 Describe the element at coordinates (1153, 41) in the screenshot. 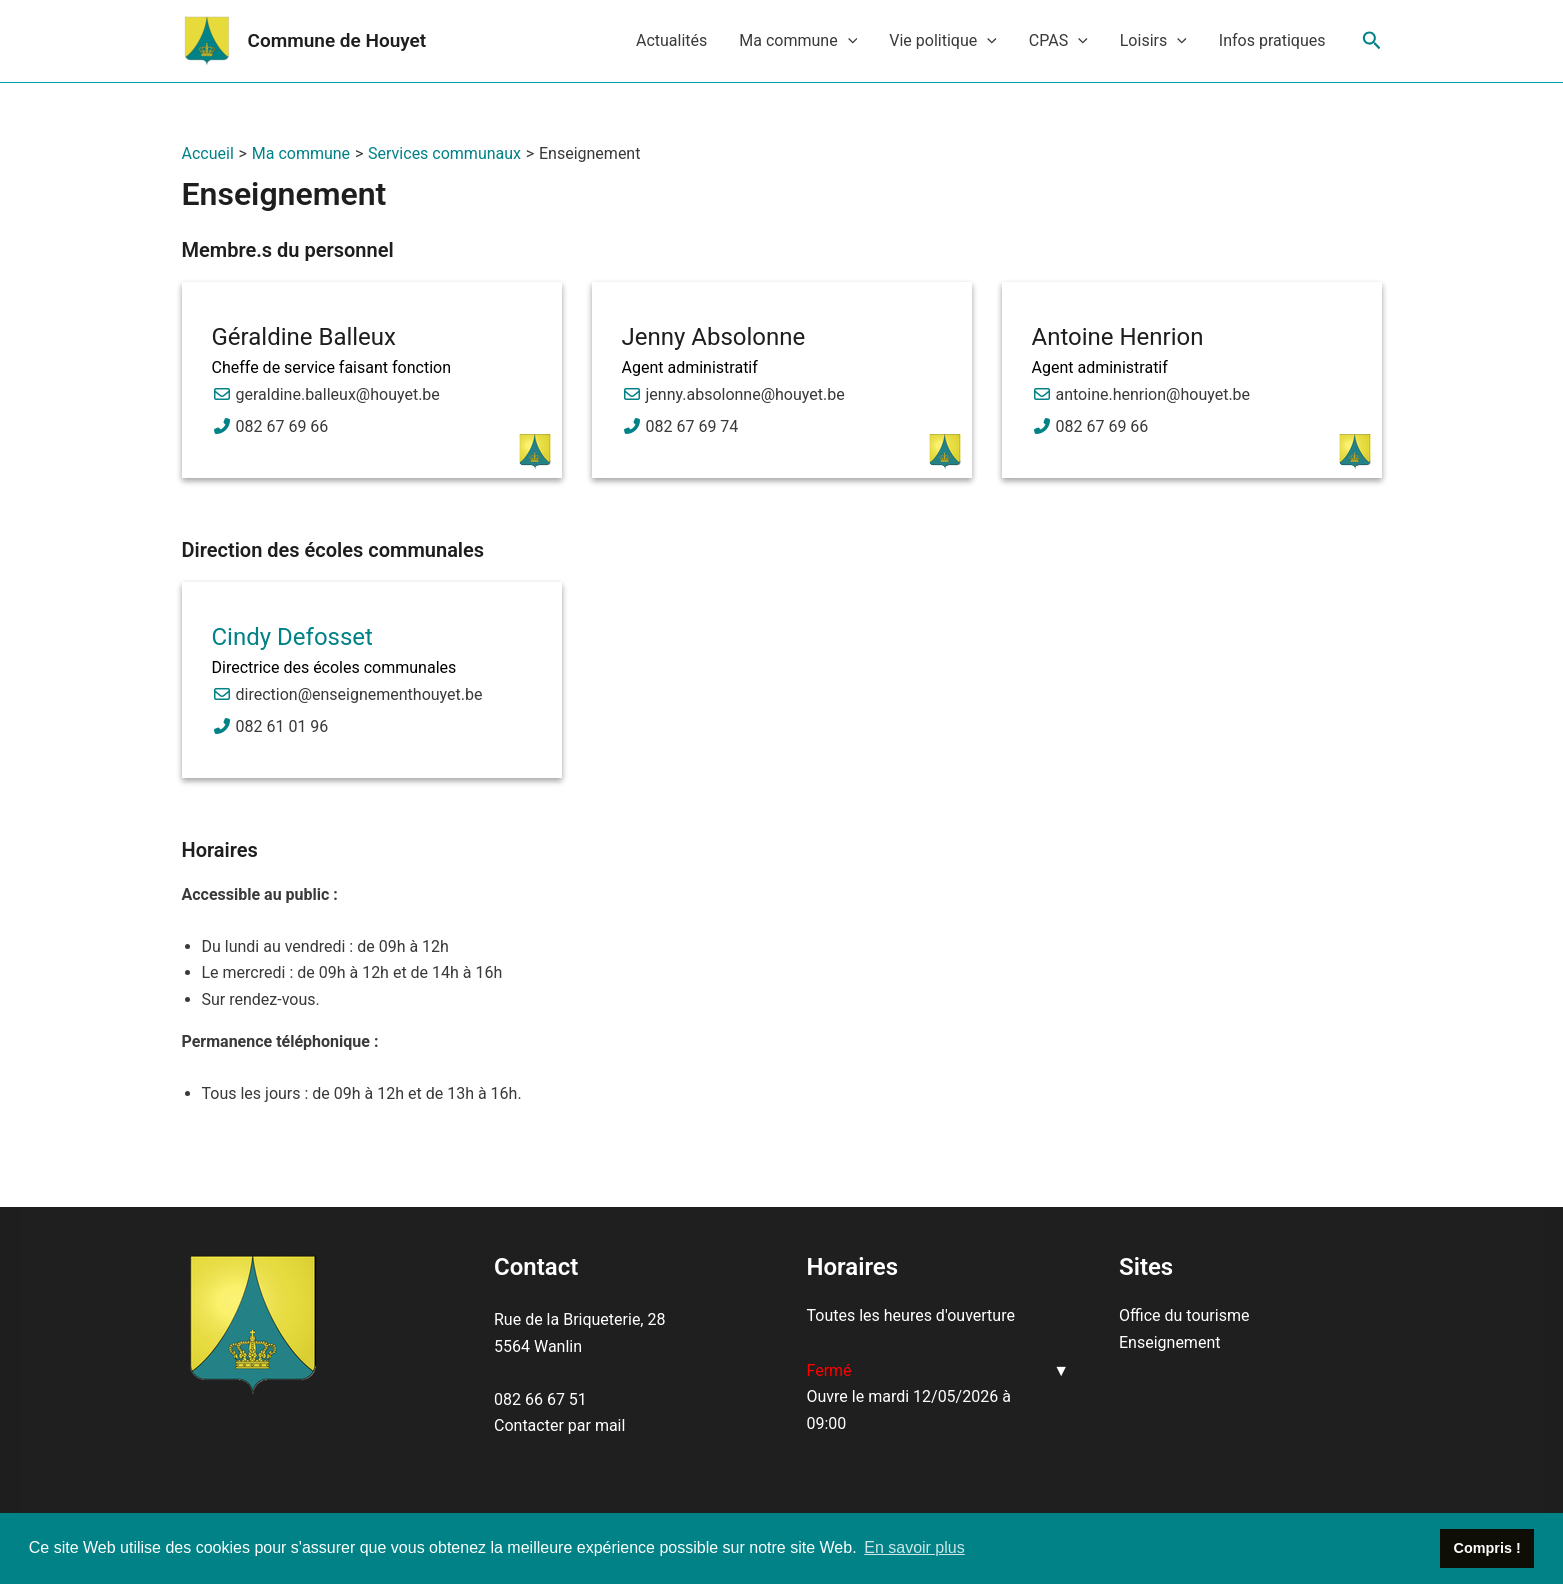

I see `Loisirs` at that location.